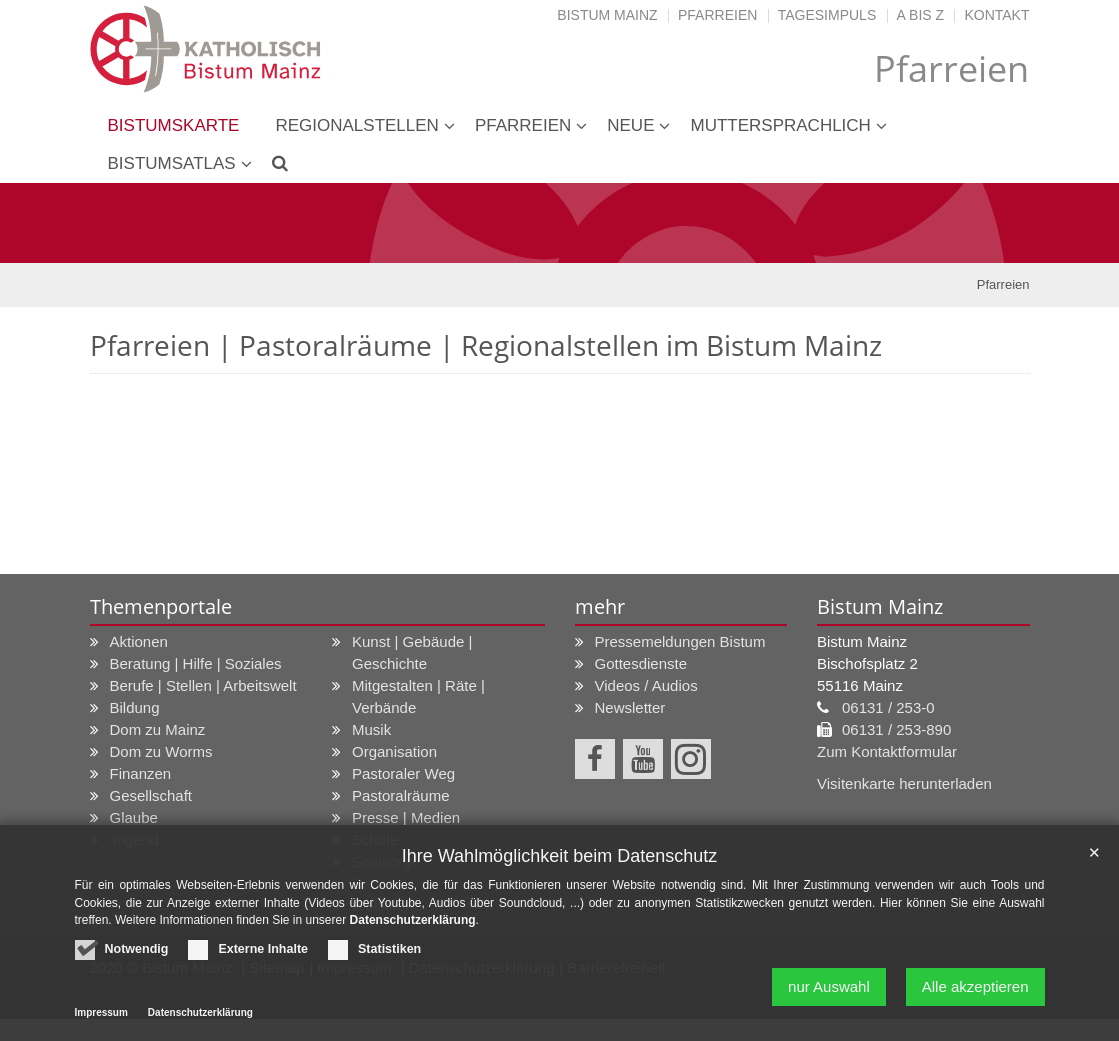 This screenshot has height=1041, width=1119. What do you see at coordinates (717, 15) in the screenshot?
I see `Pfarreien` at bounding box center [717, 15].